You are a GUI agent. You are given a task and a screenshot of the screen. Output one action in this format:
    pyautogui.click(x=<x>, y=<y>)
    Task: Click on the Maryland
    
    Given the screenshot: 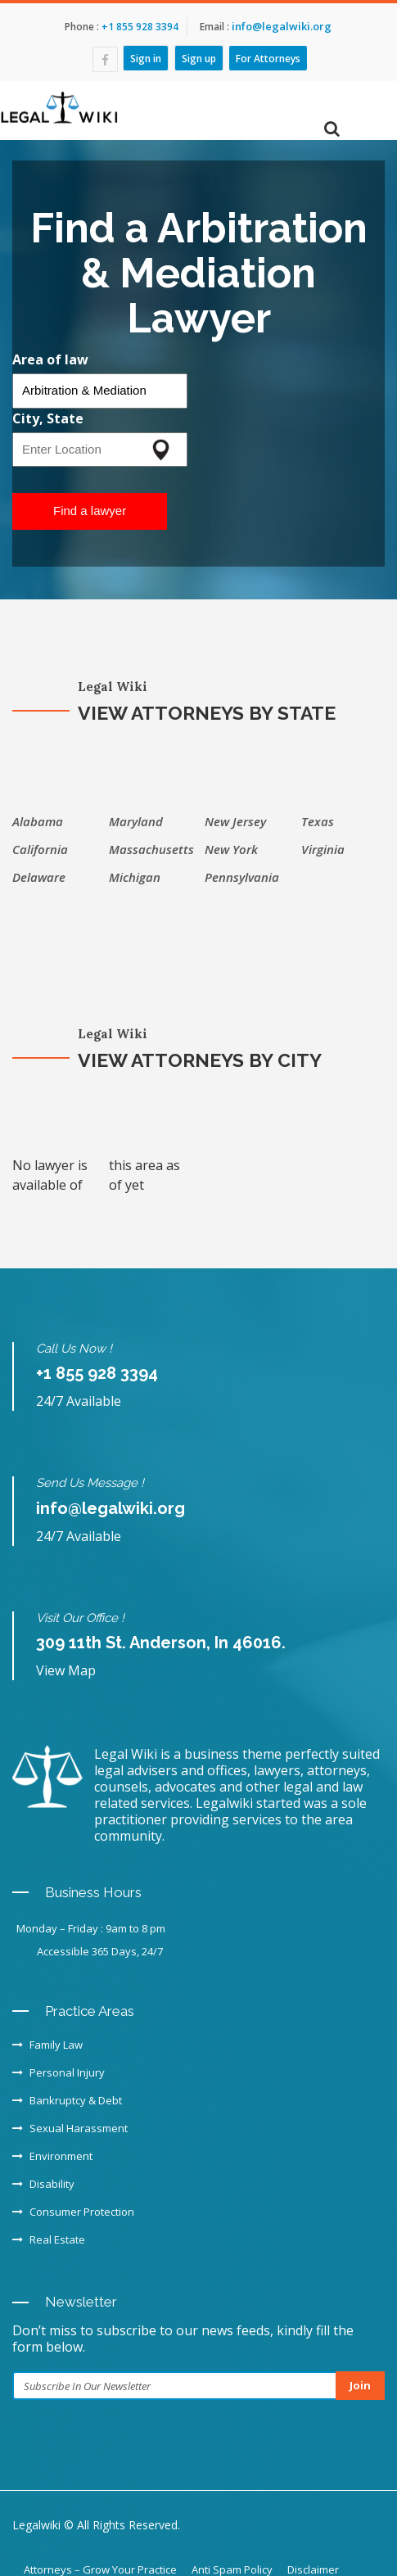 What is the action you would take?
    pyautogui.click(x=136, y=821)
    